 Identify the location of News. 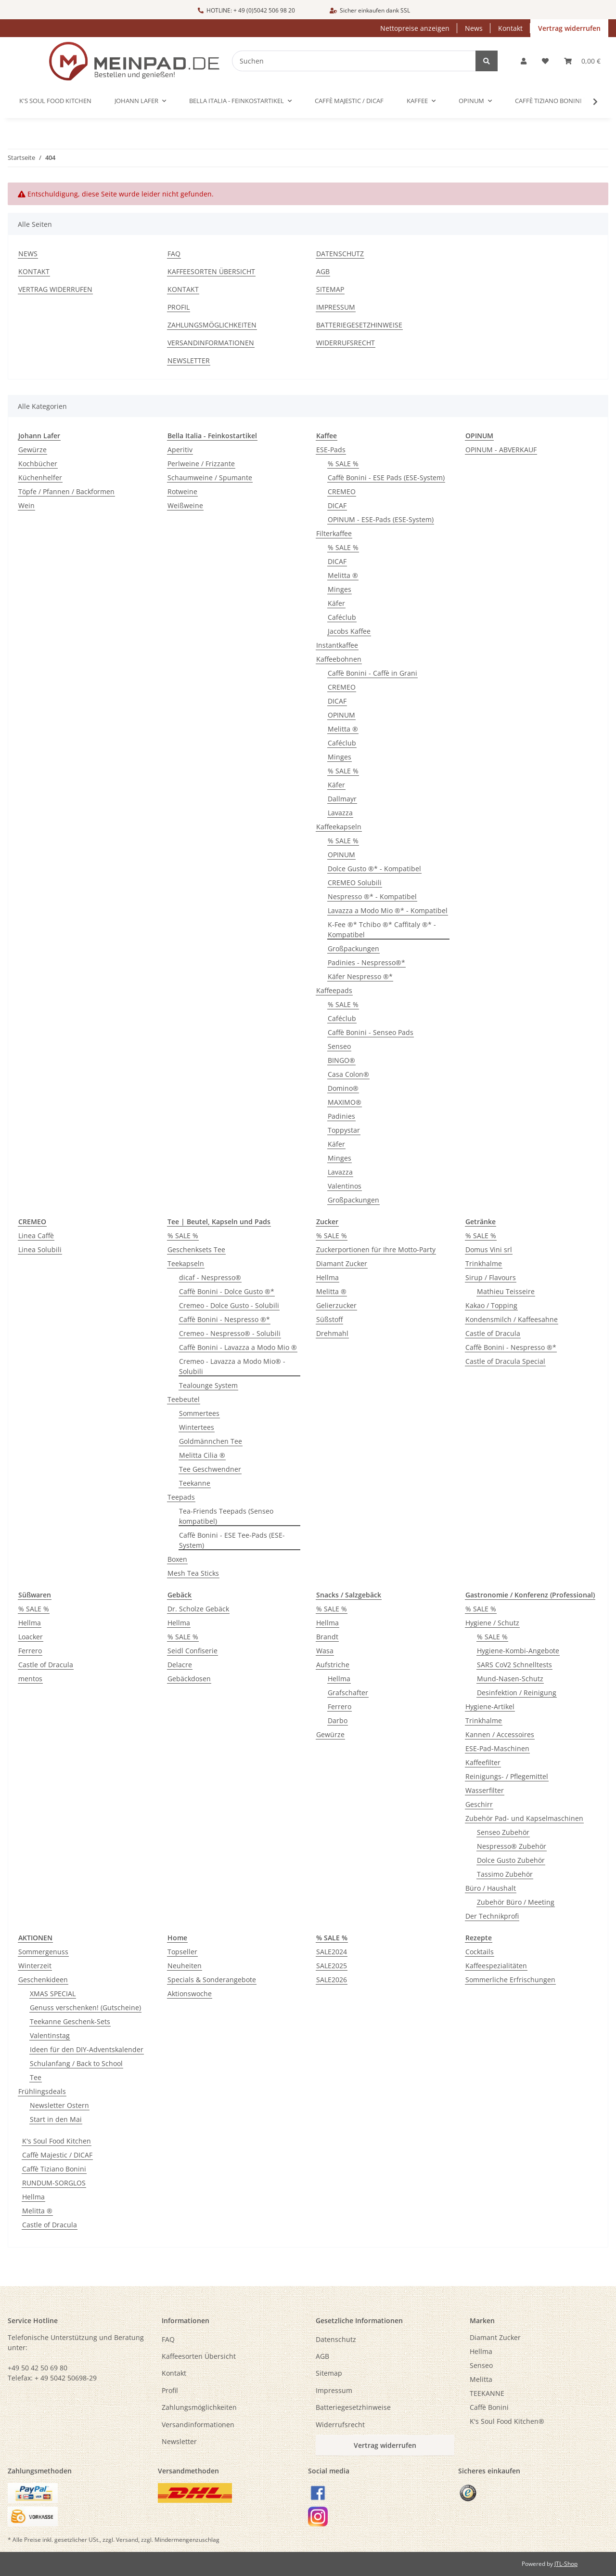
(474, 28).